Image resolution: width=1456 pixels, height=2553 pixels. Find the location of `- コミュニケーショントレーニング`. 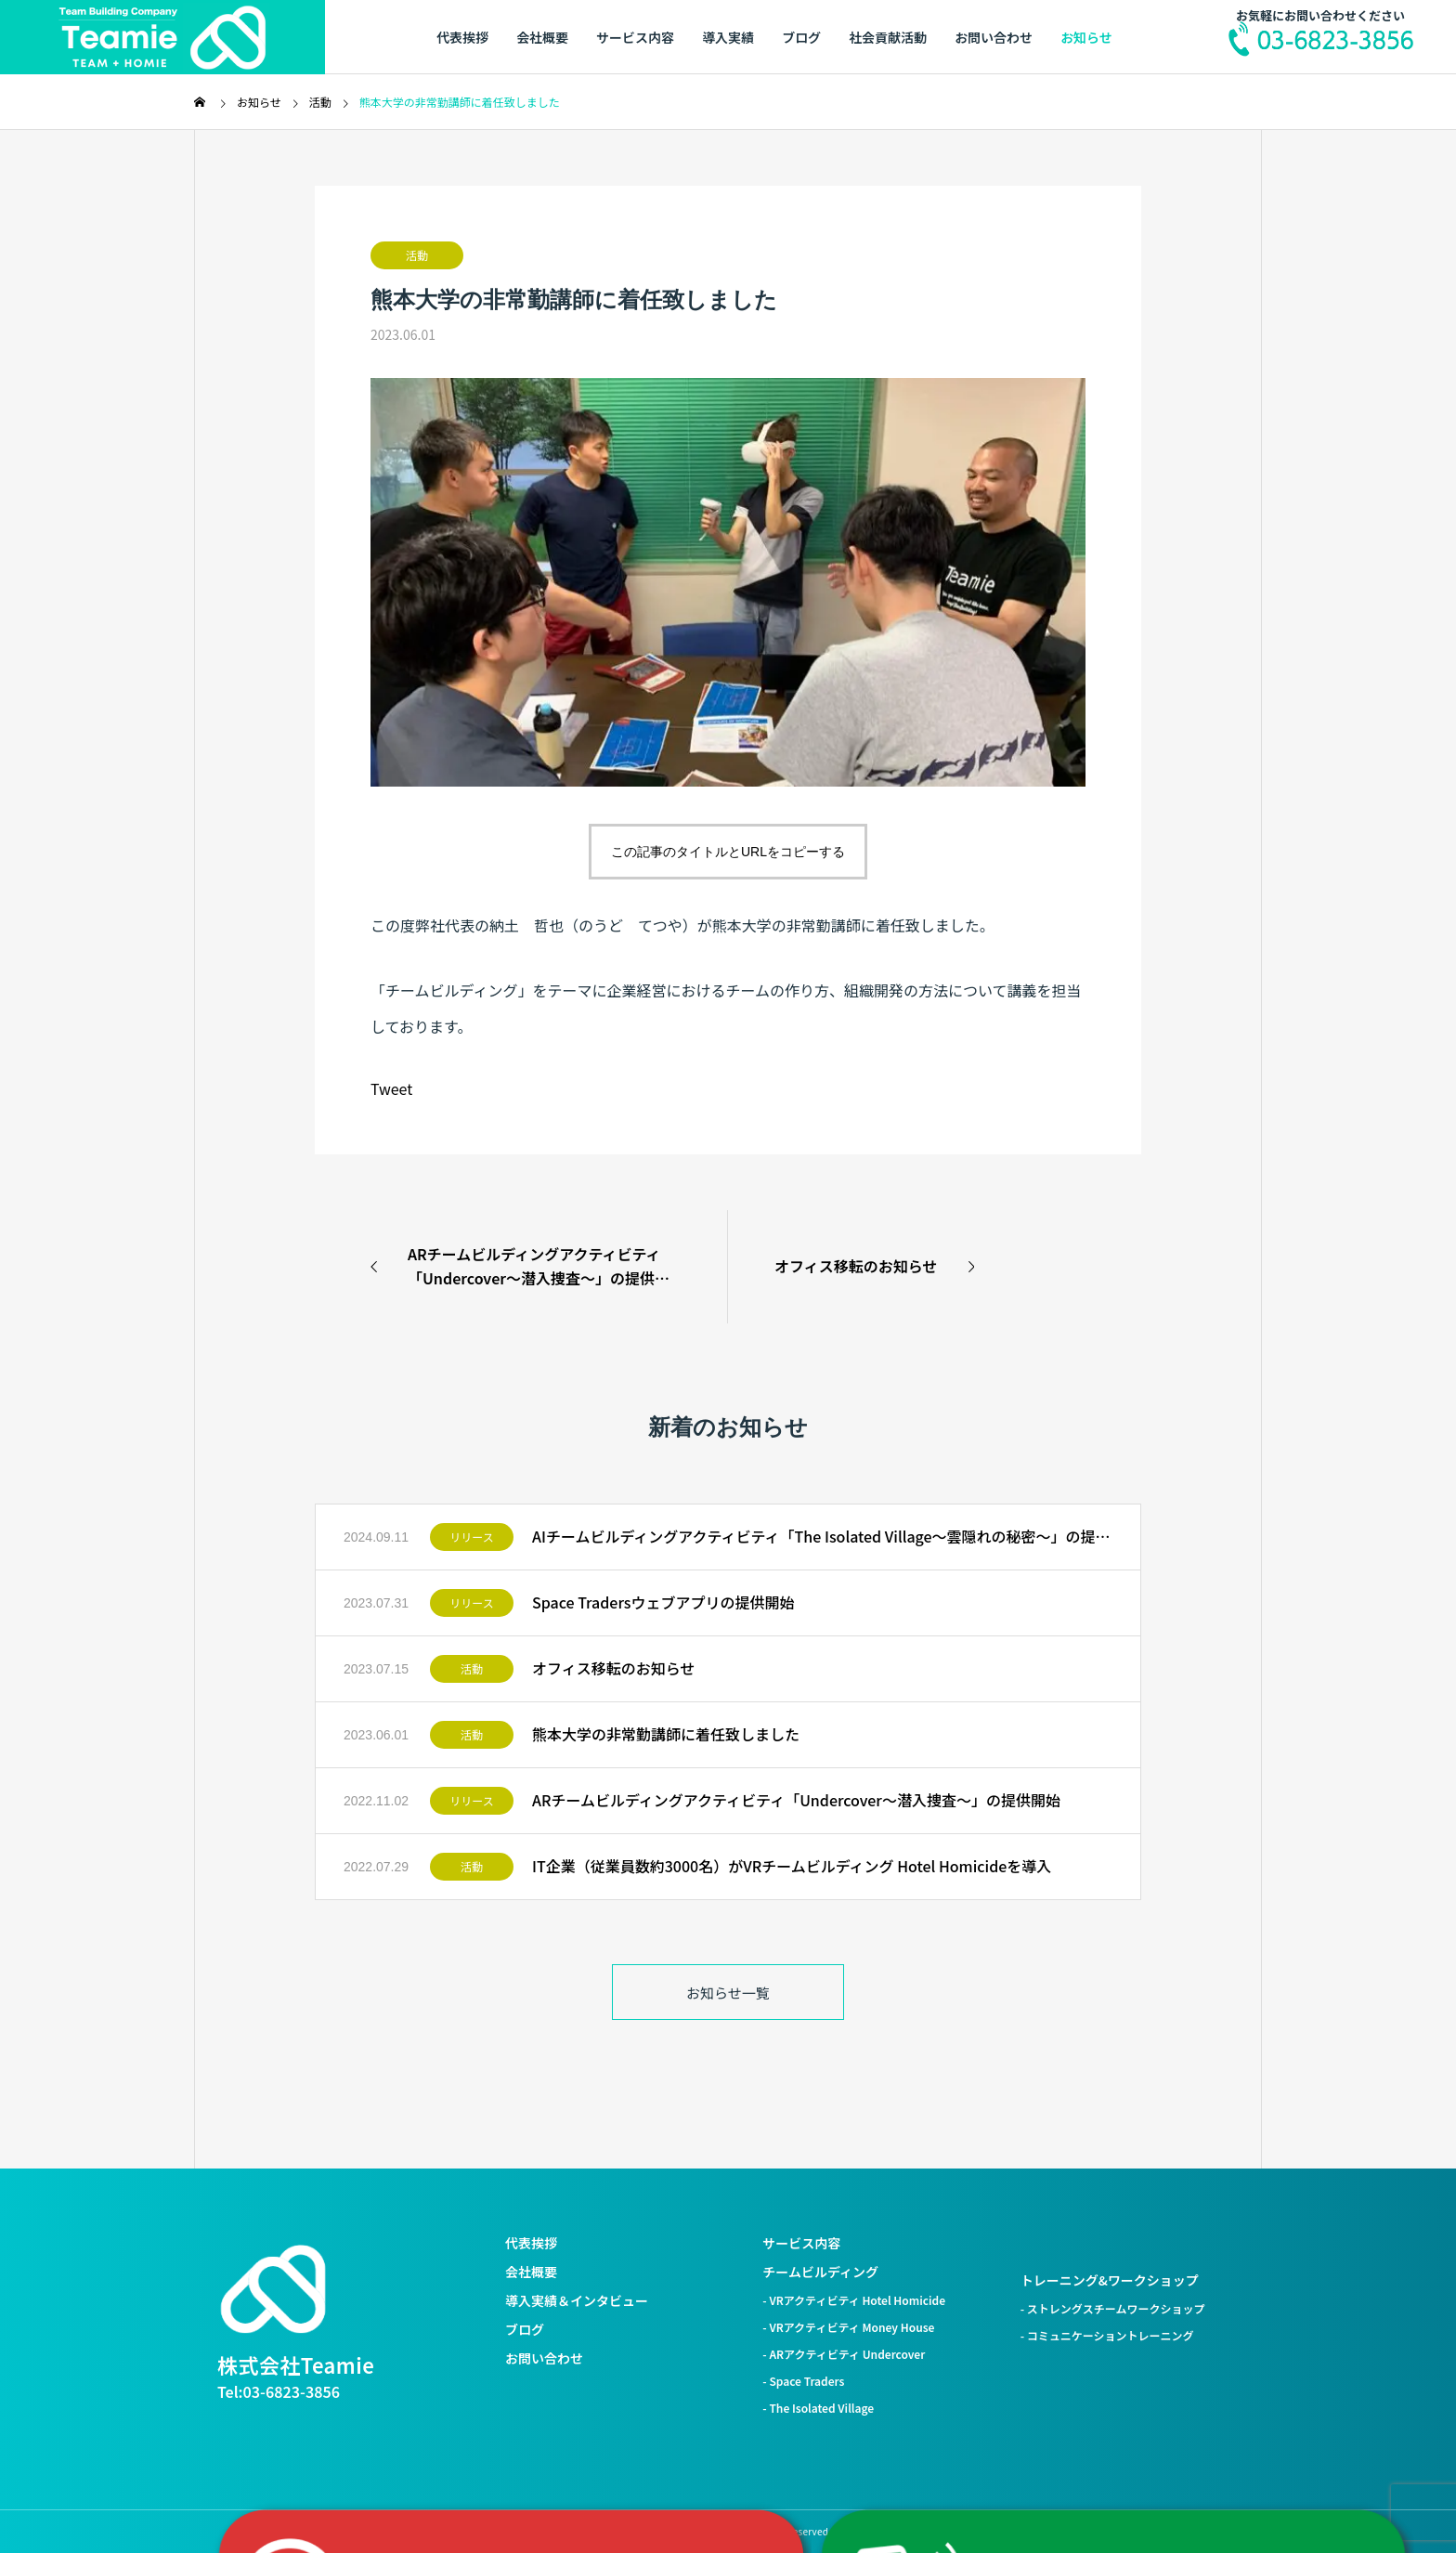

- コミュニケーショントレーニング is located at coordinates (1107, 2335).